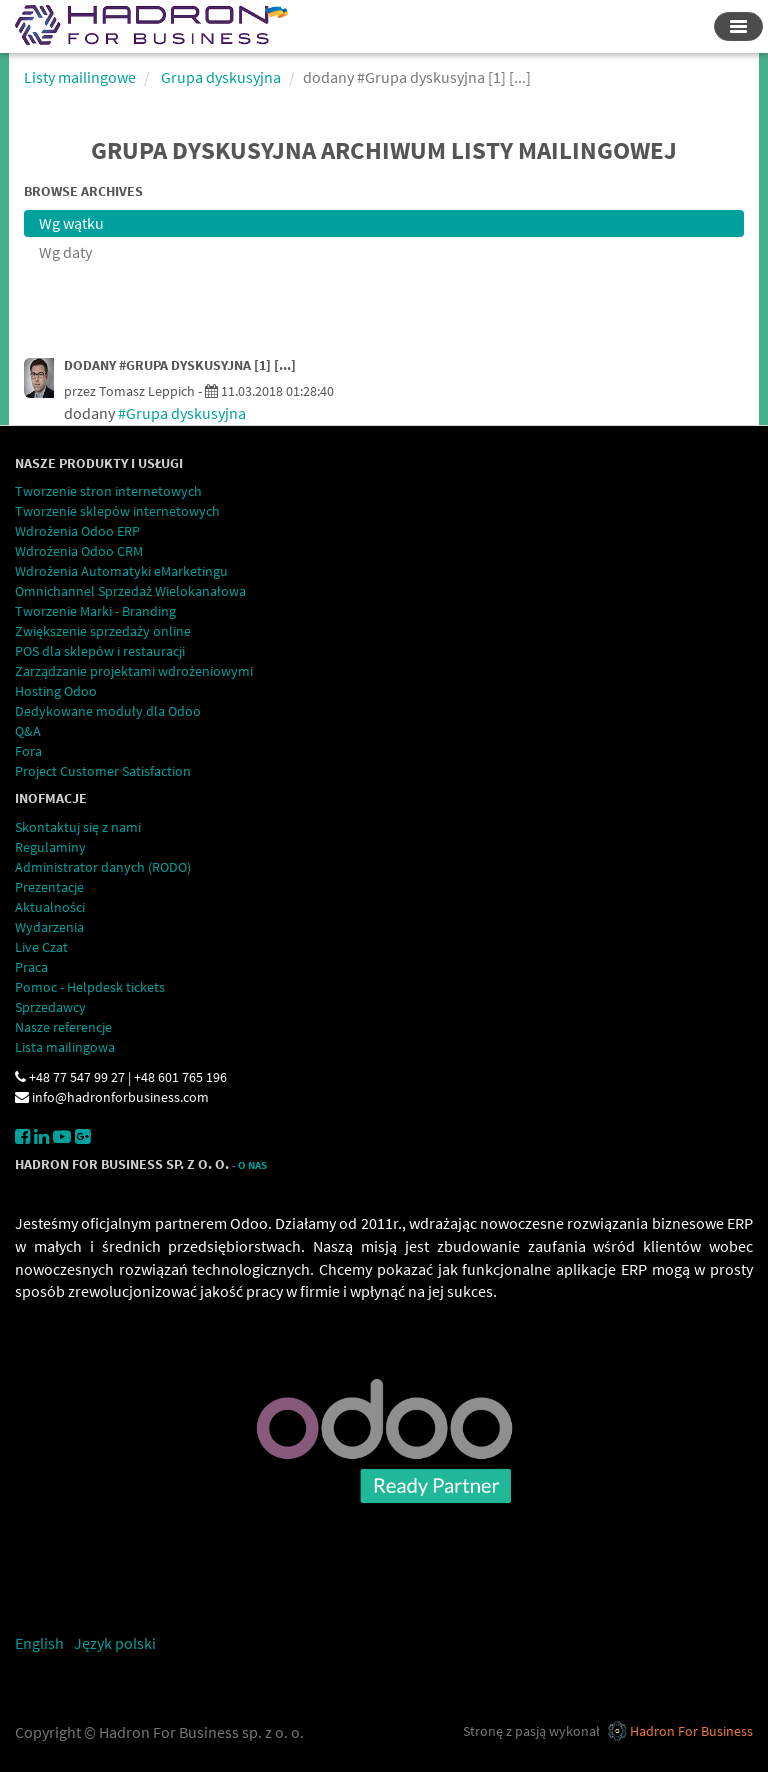 The image size is (768, 1772). Describe the element at coordinates (28, 751) in the screenshot. I see `Fora` at that location.